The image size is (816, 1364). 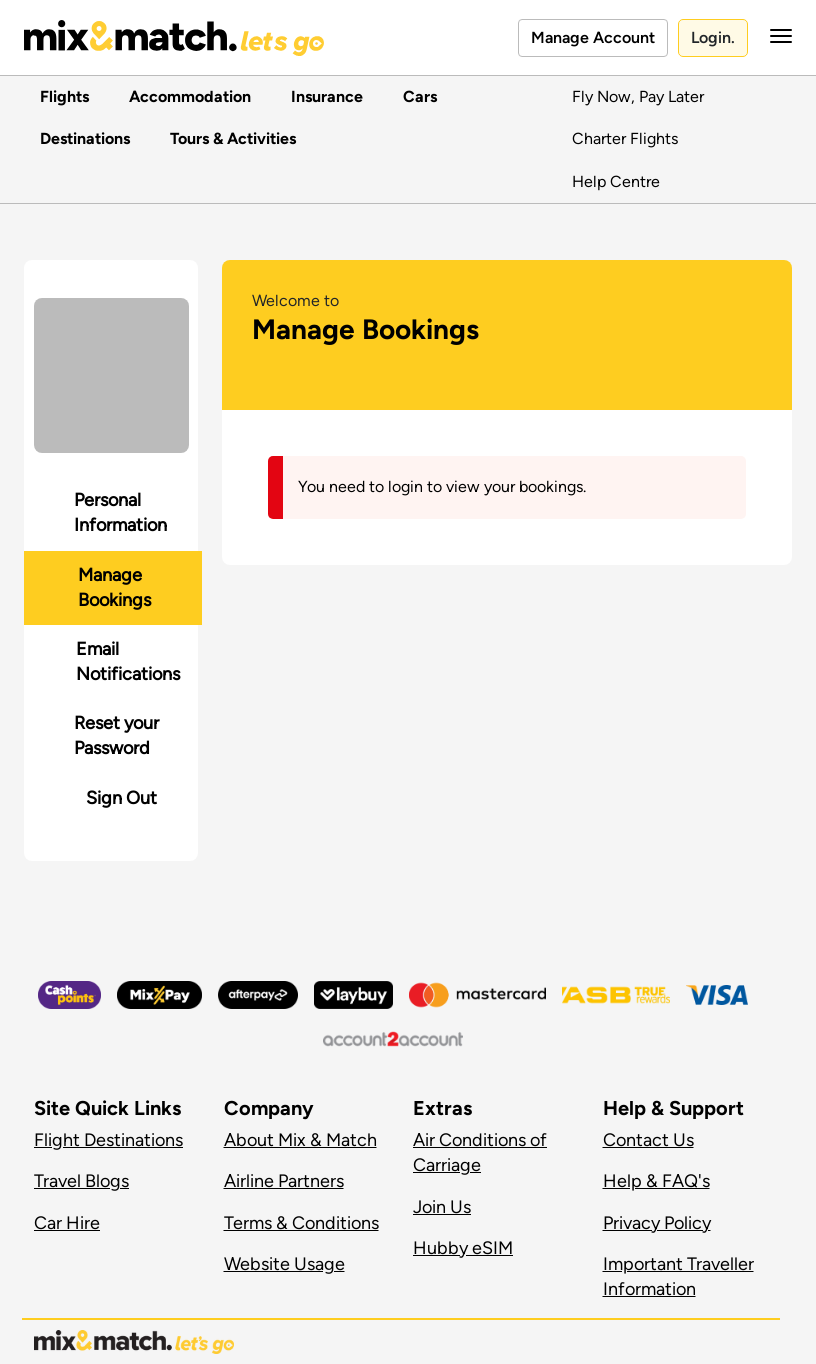 What do you see at coordinates (114, 587) in the screenshot?
I see `Manage Bookings` at bounding box center [114, 587].